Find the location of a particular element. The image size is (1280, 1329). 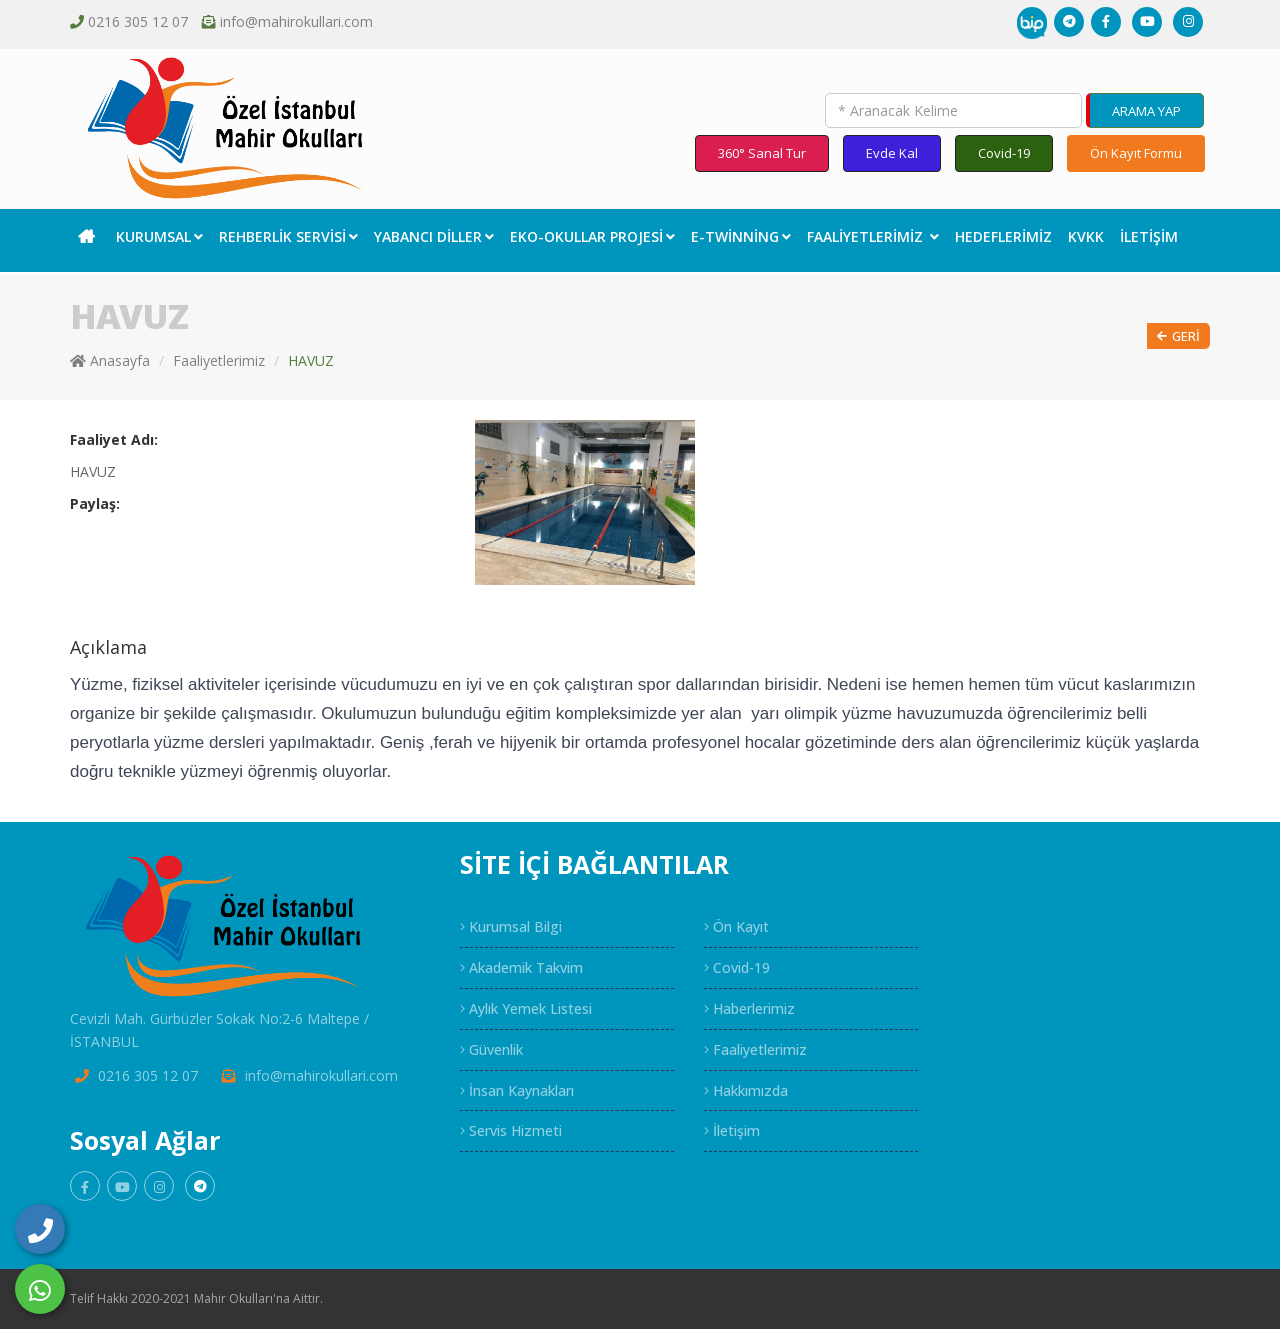

İnsan Kaynakları is located at coordinates (517, 1090).